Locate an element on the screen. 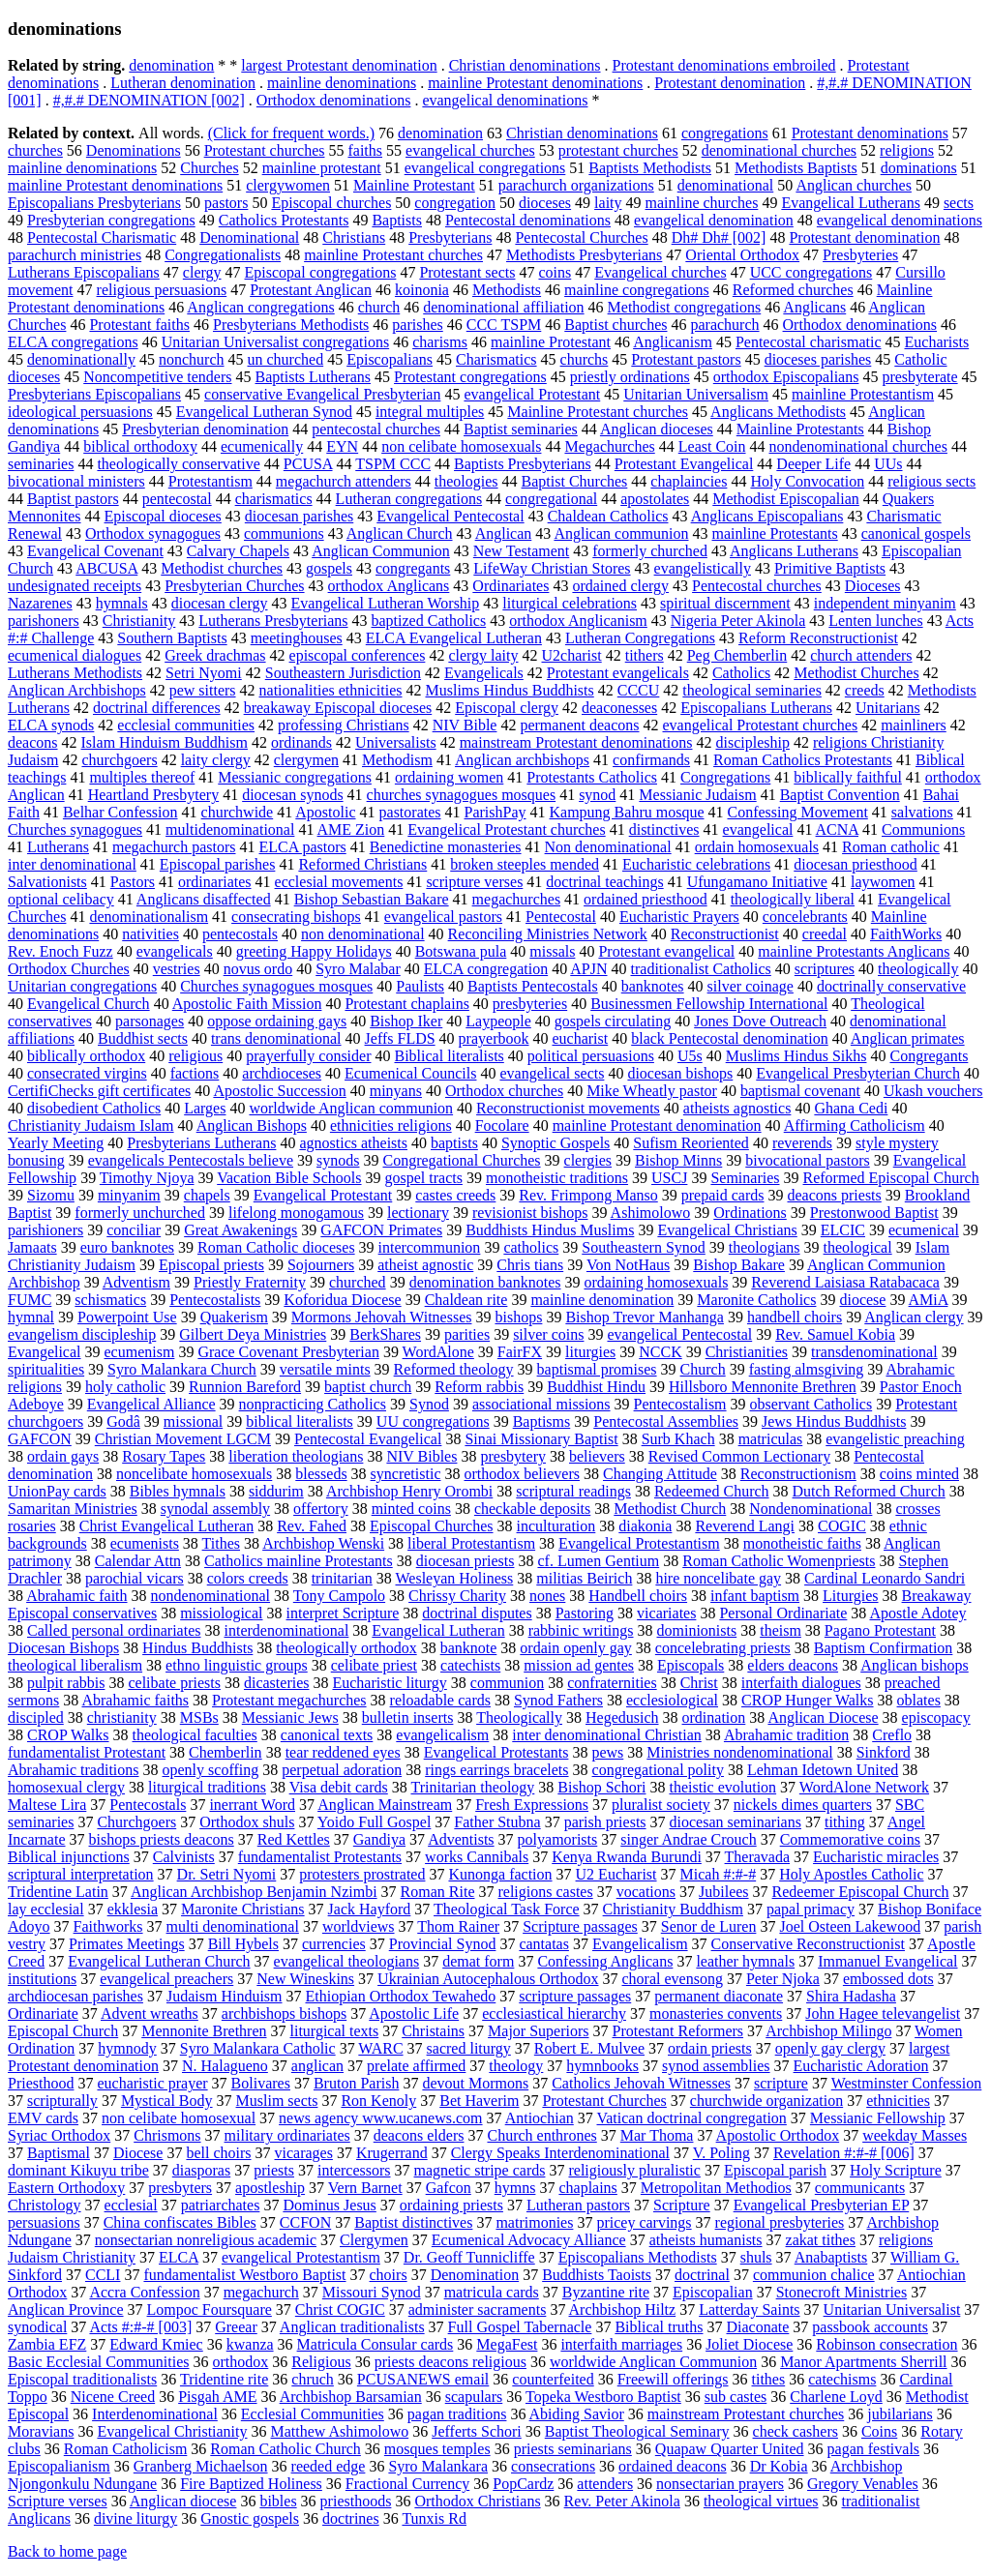 The height and width of the screenshot is (2576, 991). Roman Catholic Womenpriests is located at coordinates (778, 1561).